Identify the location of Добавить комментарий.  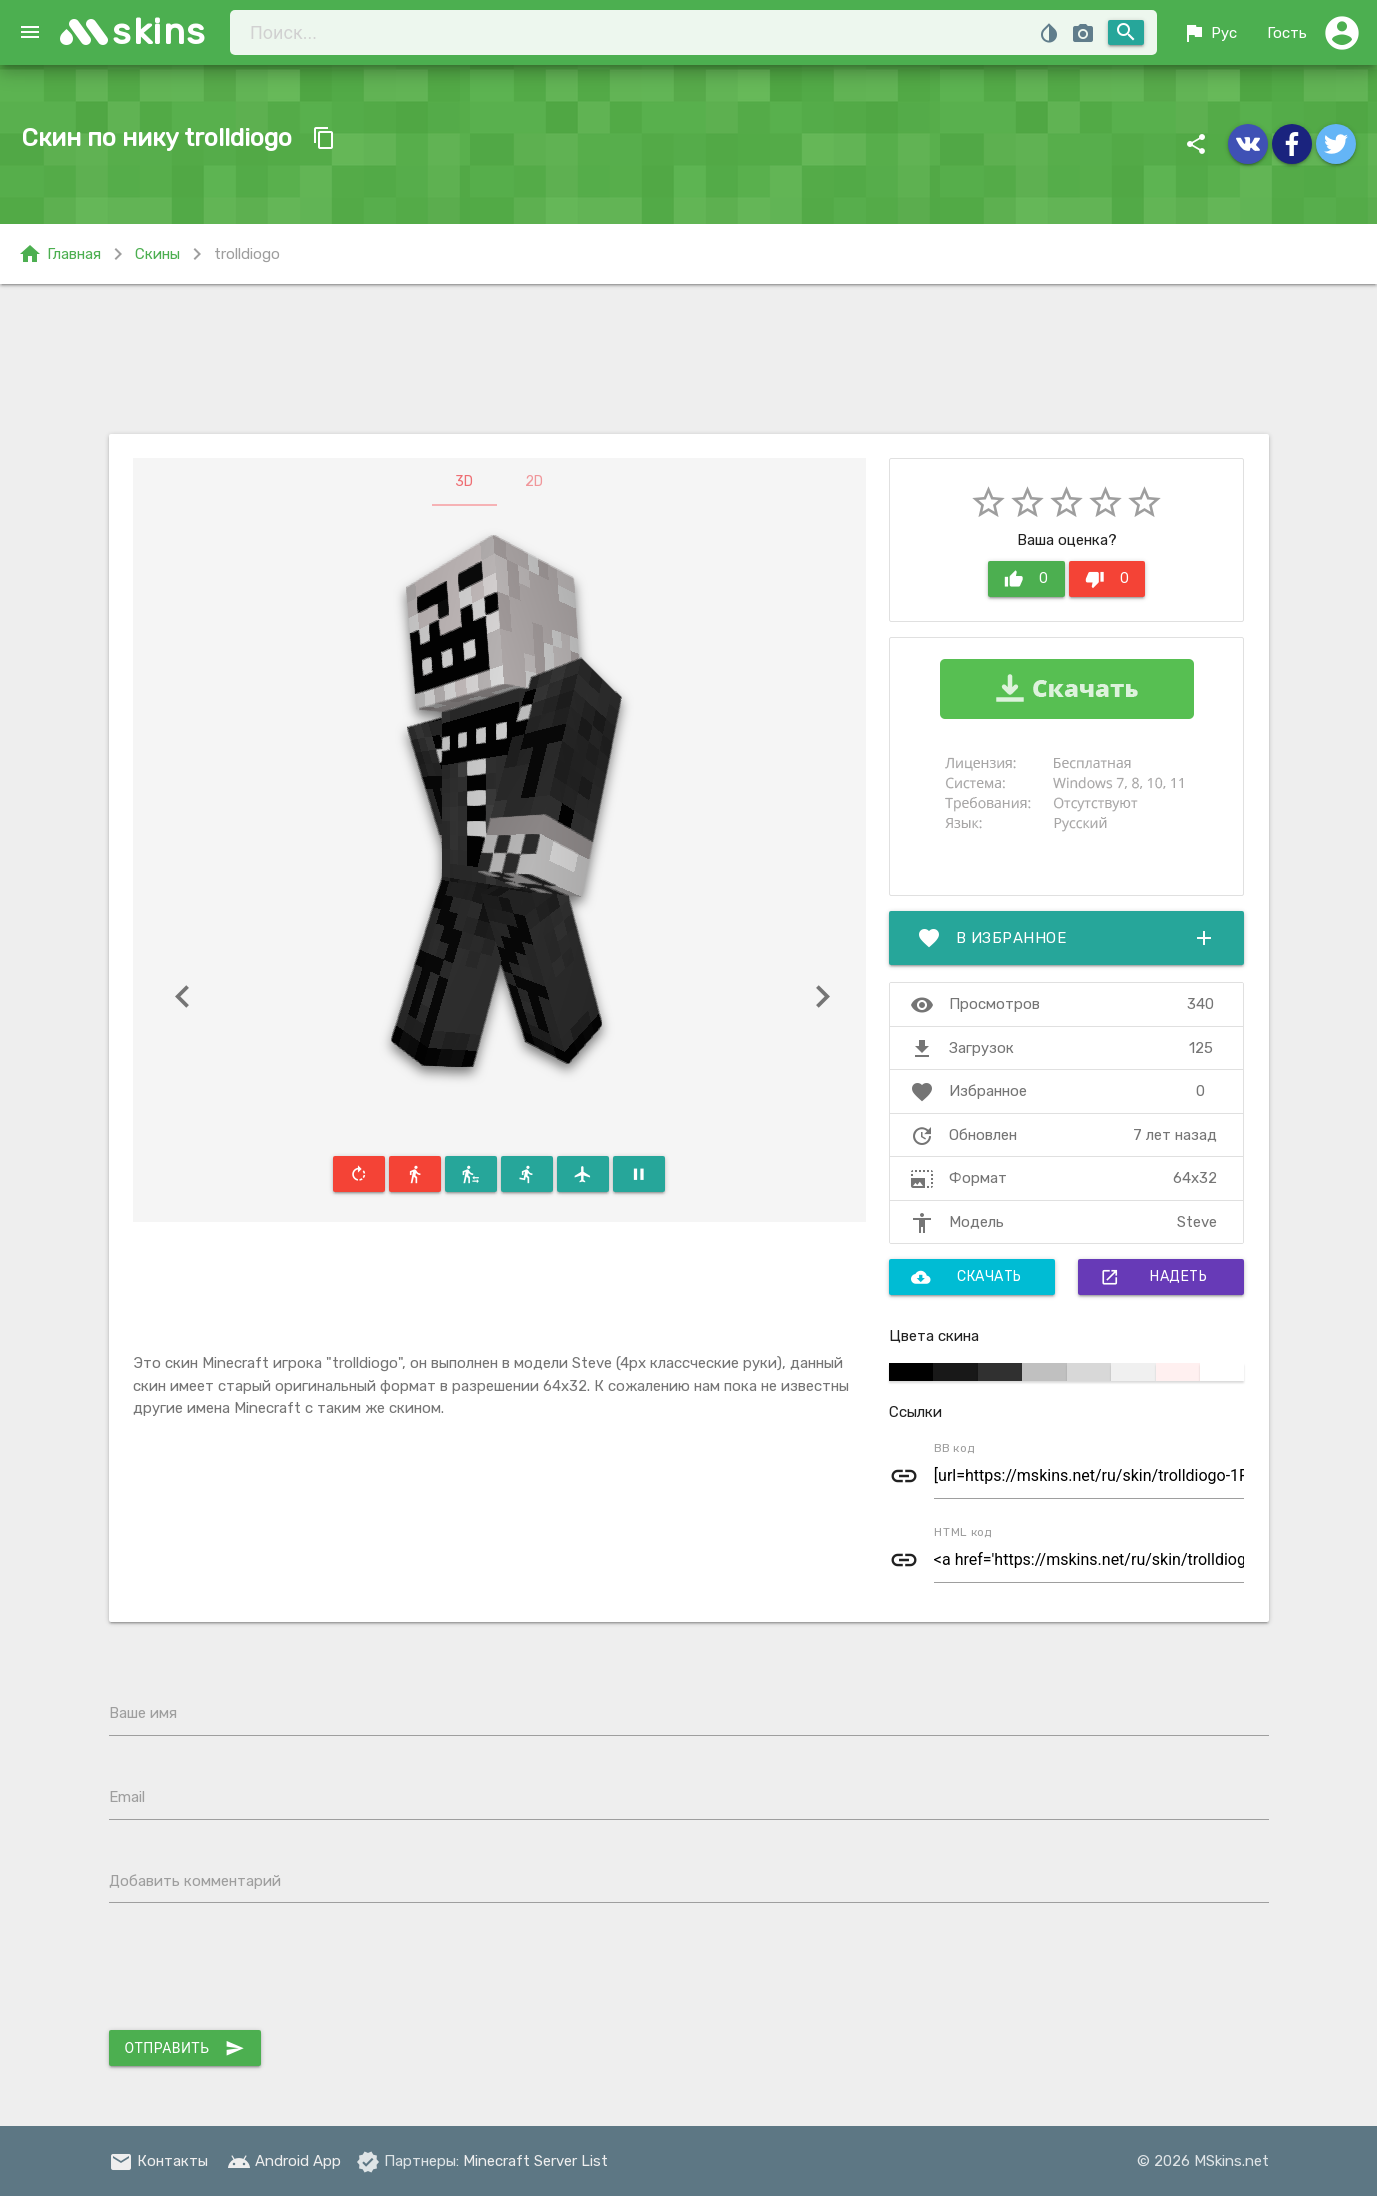
(195, 1881).